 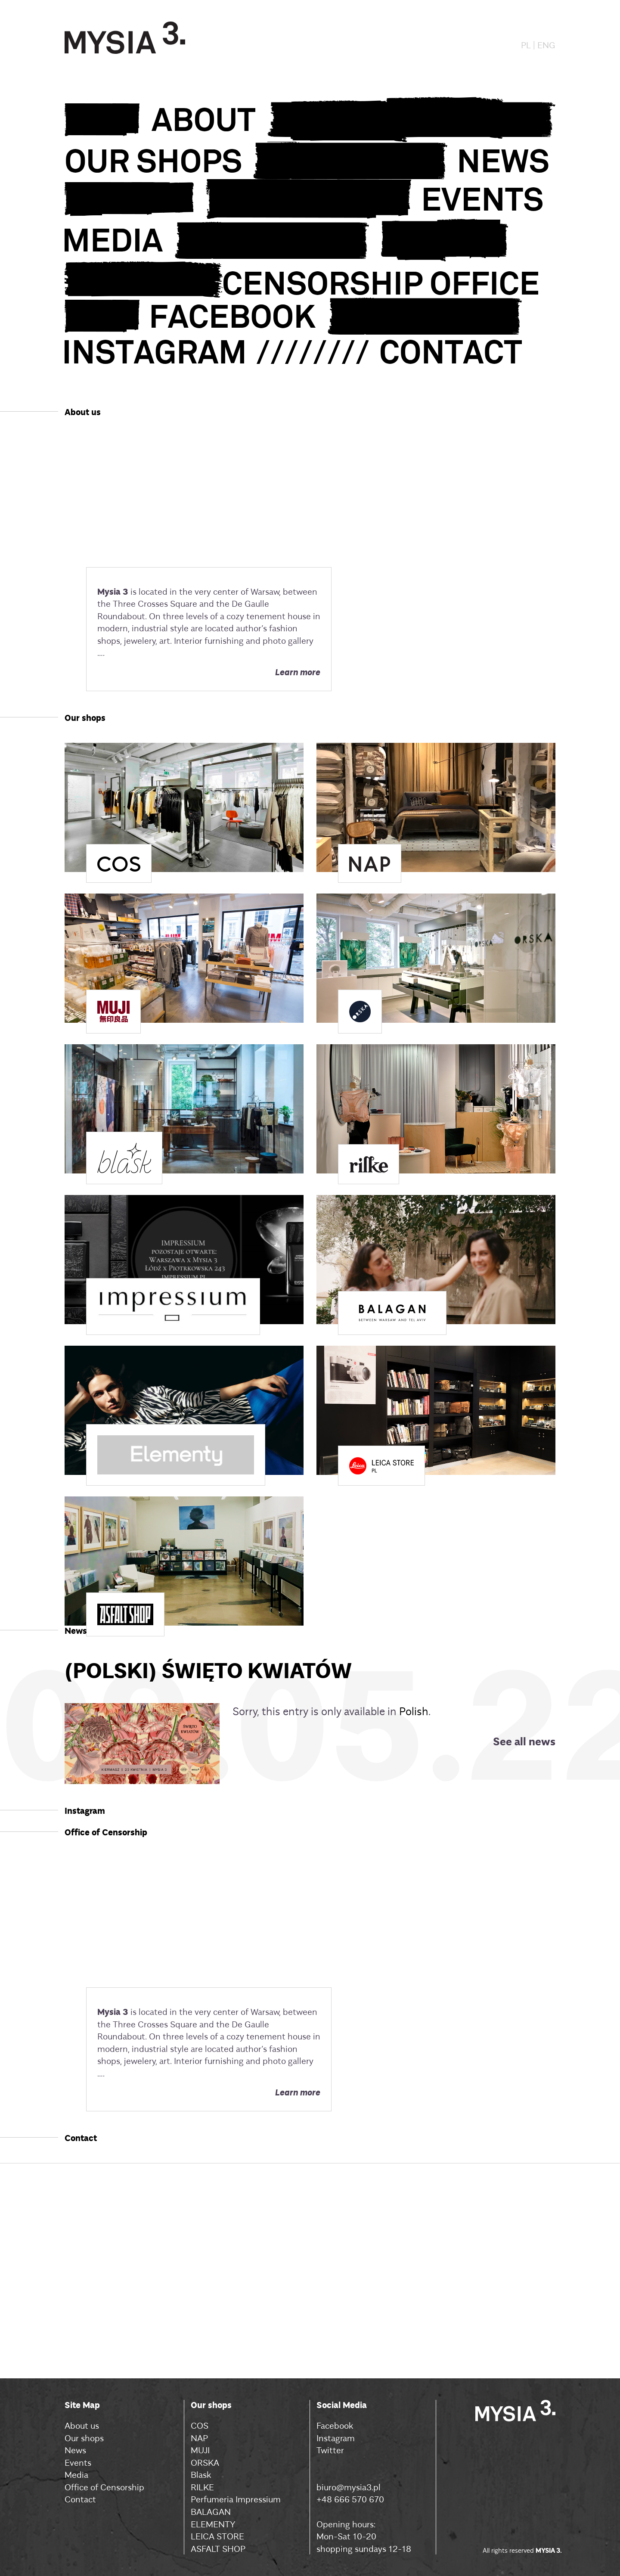 I want to click on Polish, so click(x=413, y=1710).